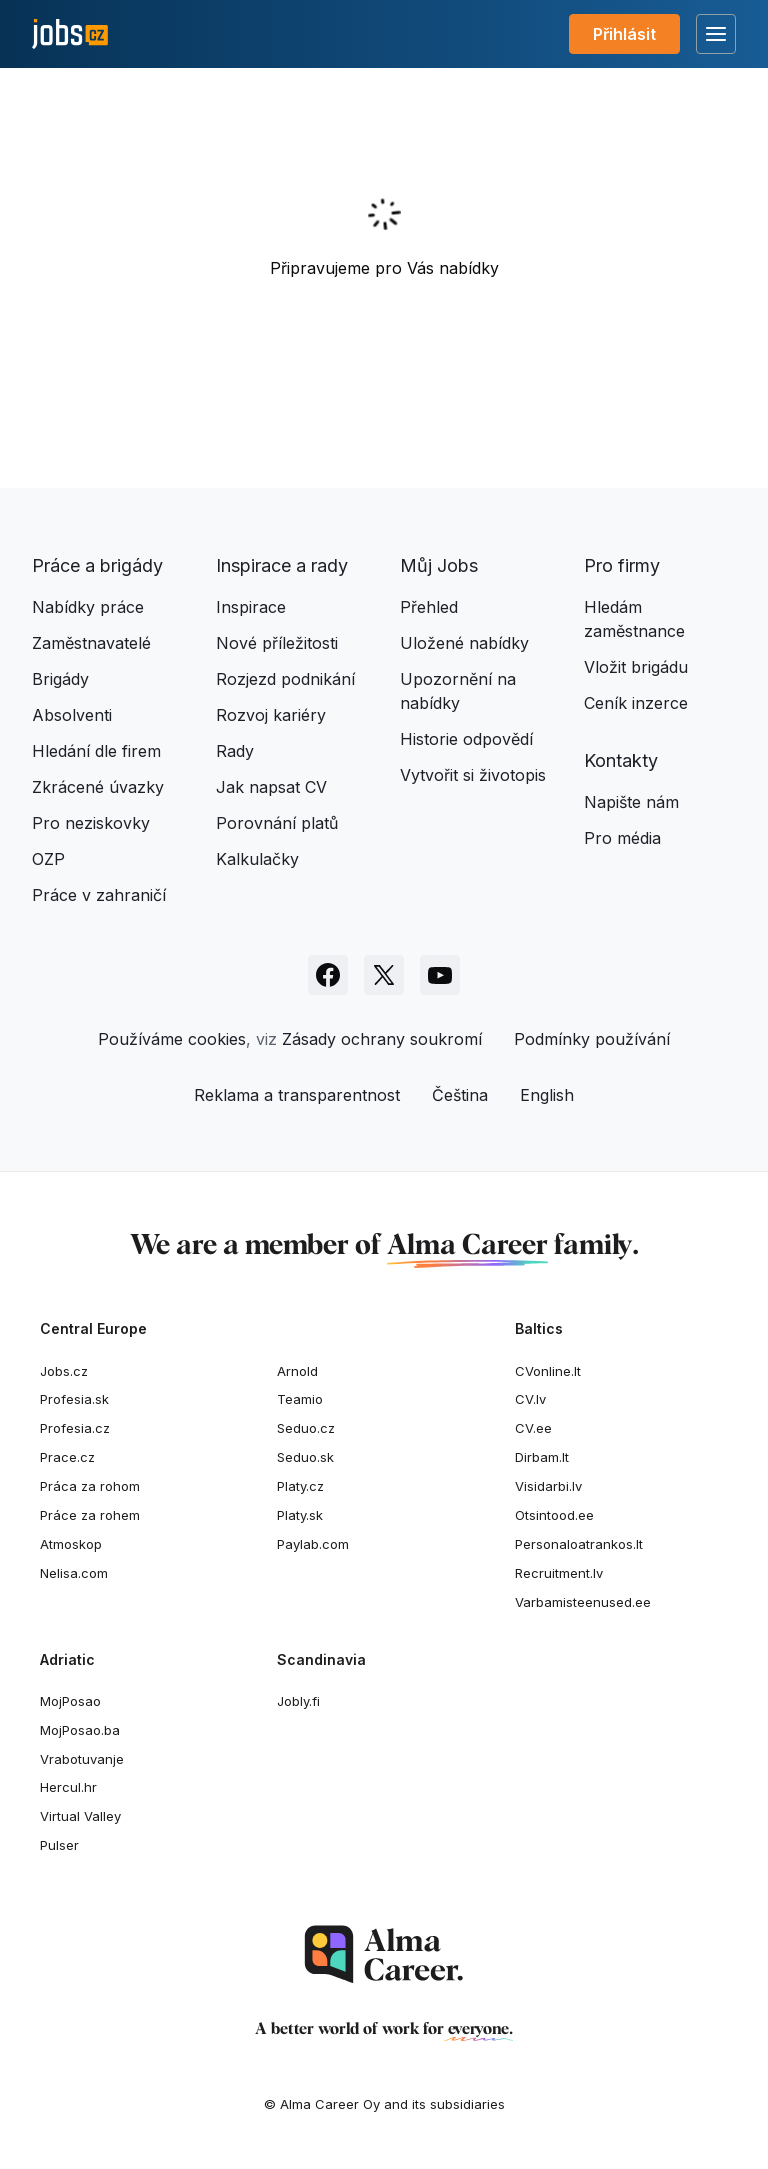 The height and width of the screenshot is (2169, 768). Describe the element at coordinates (88, 607) in the screenshot. I see `Nabídky práce` at that location.